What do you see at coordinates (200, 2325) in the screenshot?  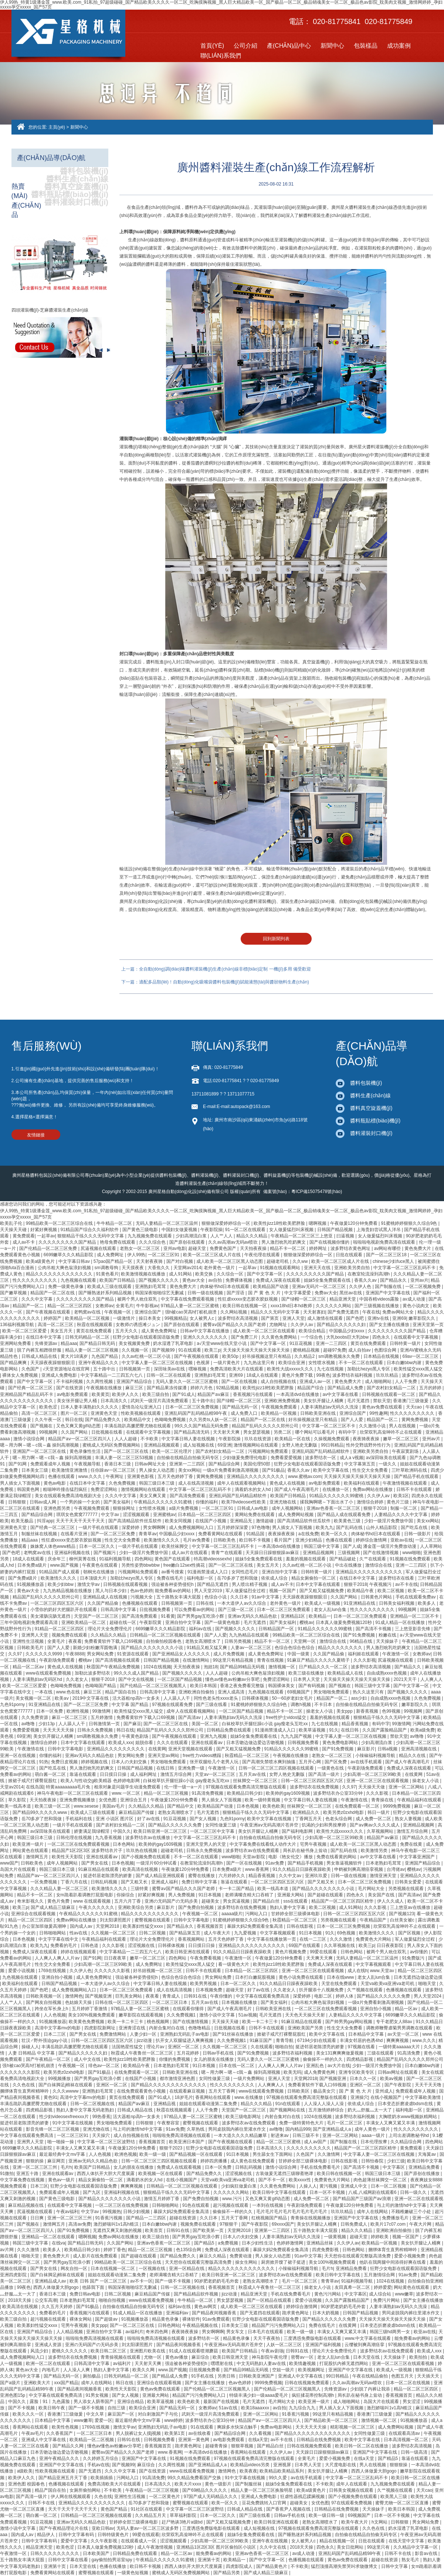 I see `午夜精品视频在线` at bounding box center [200, 2325].